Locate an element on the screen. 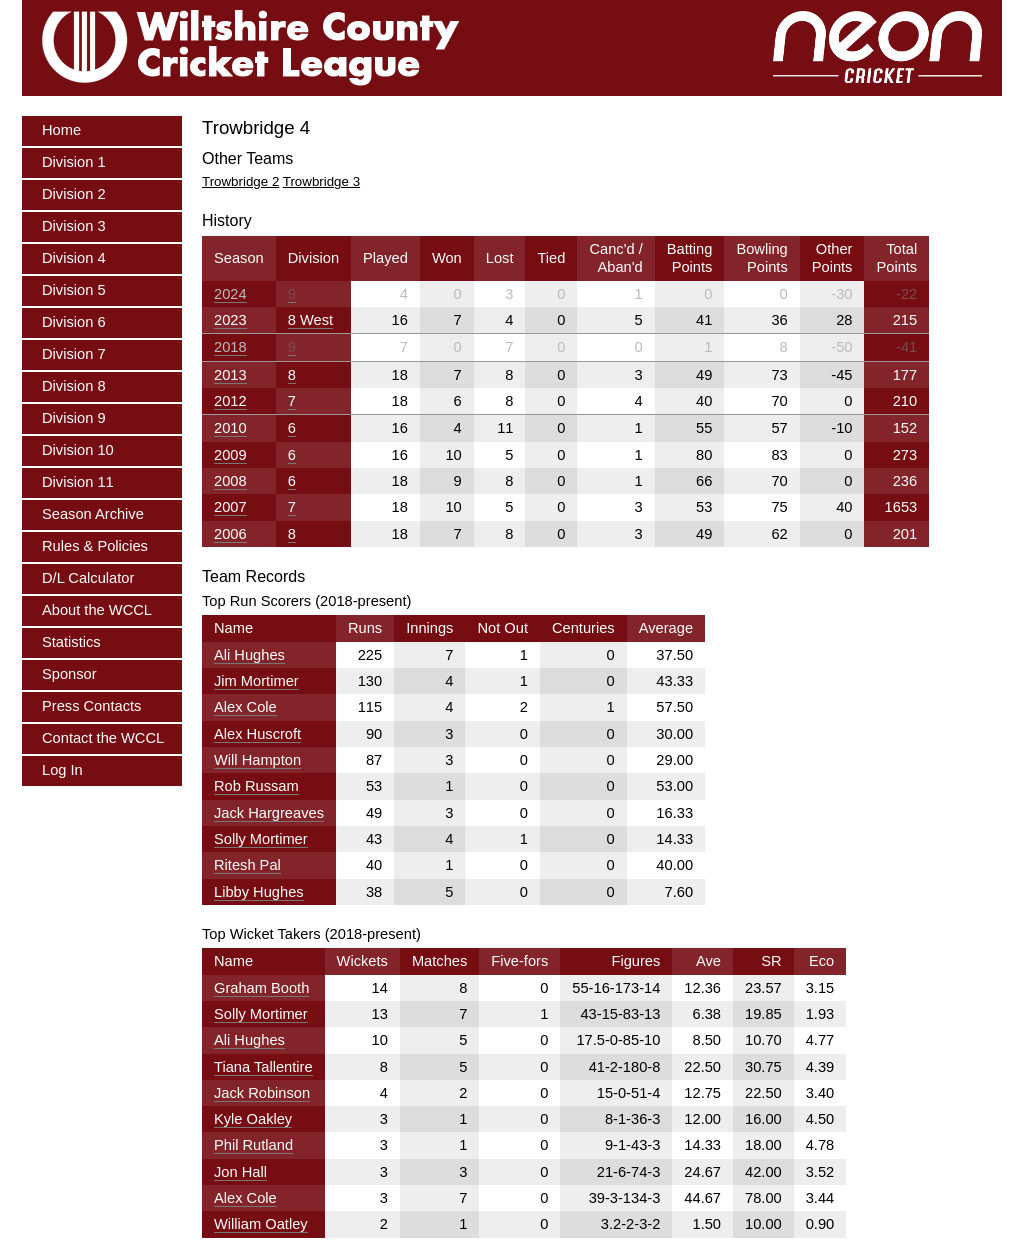  D/L Calculator is located at coordinates (88, 578).